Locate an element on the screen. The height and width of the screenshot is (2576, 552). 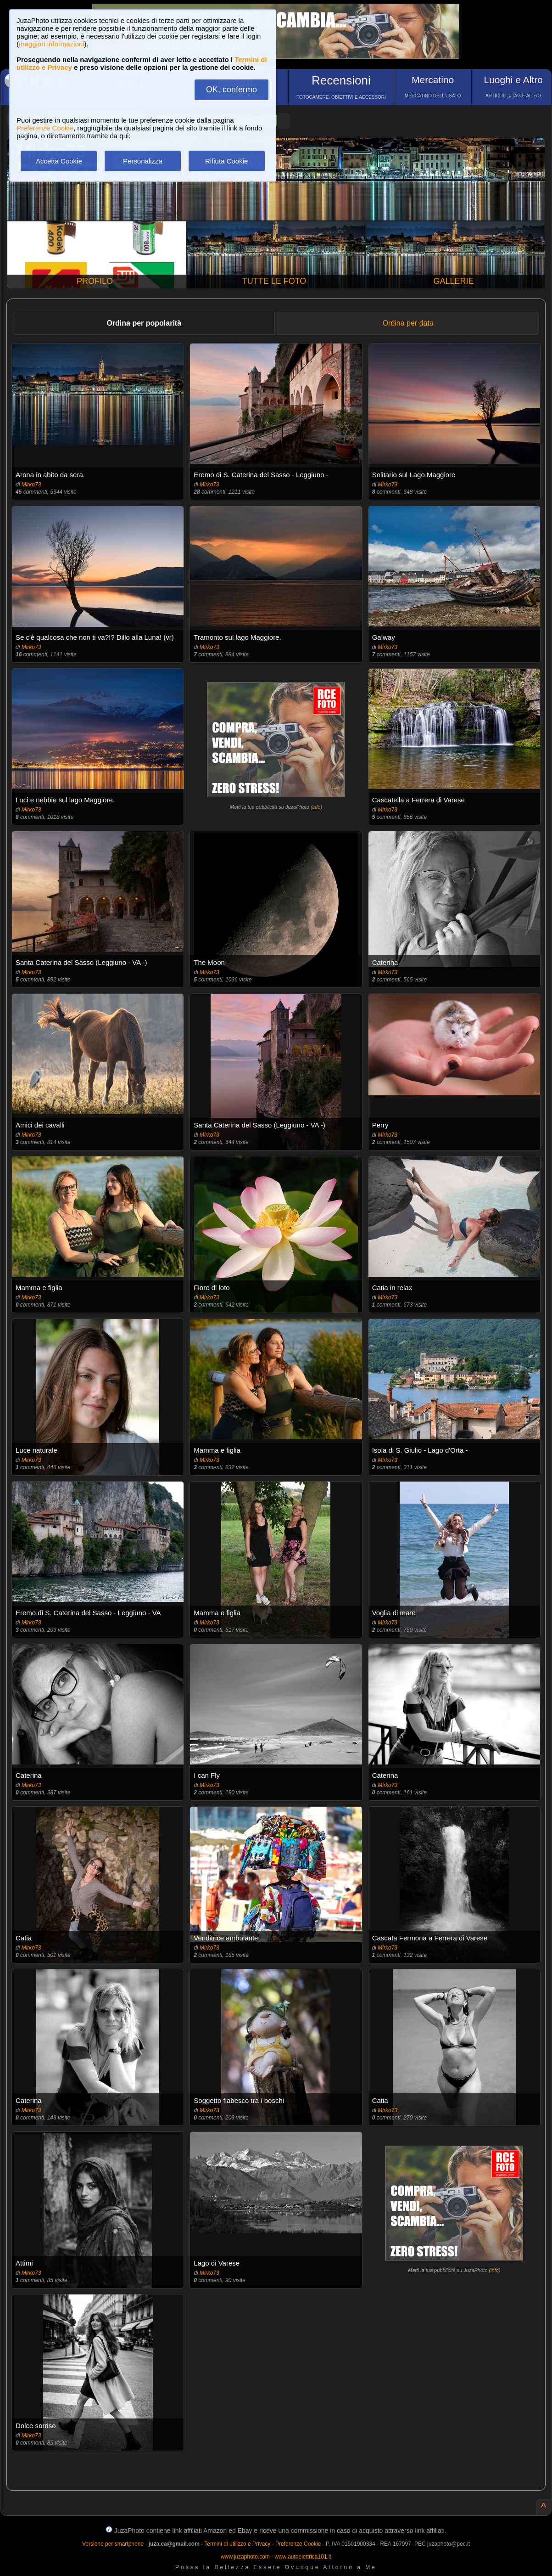
www.autoelettrica101.it is located at coordinates (302, 2556).